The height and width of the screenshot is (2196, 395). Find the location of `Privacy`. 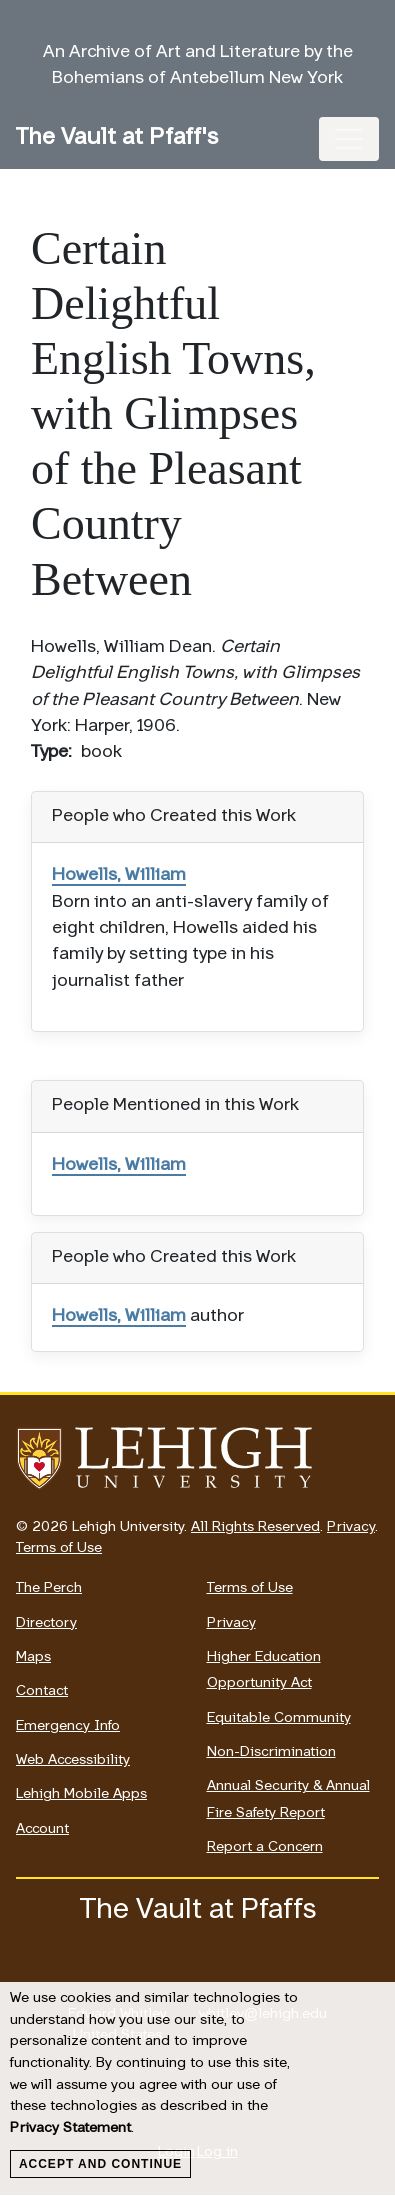

Privacy is located at coordinates (351, 1527).